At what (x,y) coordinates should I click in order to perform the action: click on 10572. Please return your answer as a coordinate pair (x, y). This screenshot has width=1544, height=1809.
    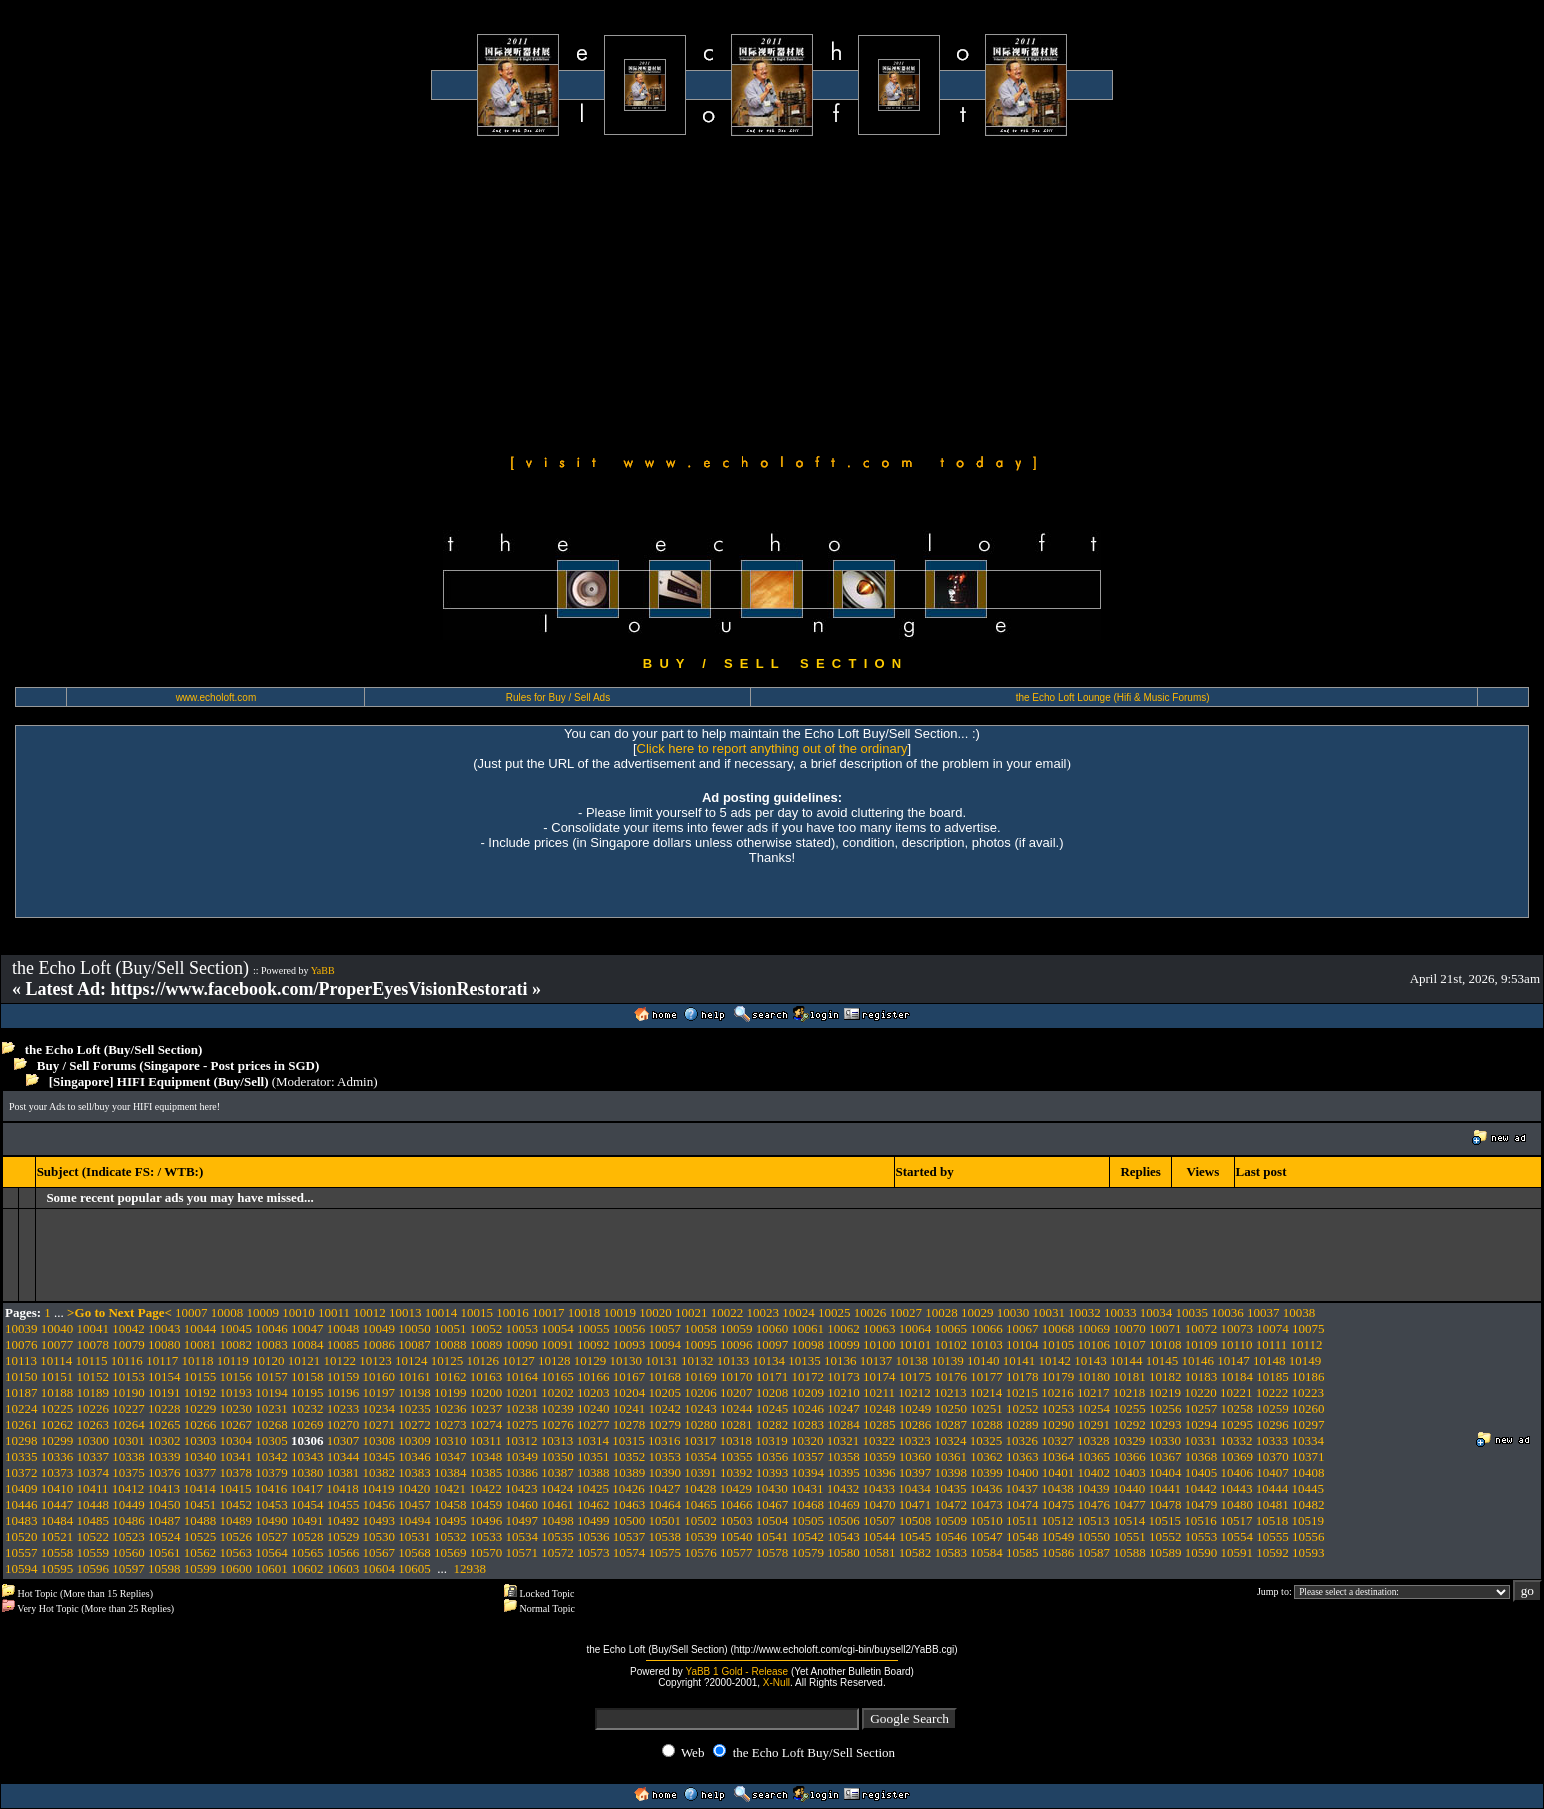
    Looking at the image, I should click on (557, 1552).